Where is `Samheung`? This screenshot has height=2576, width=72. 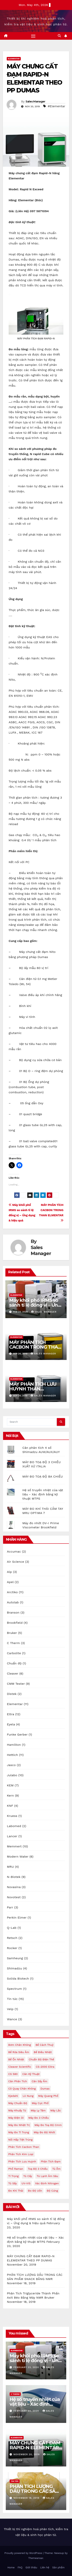 Samheung is located at coordinates (15, 1958).